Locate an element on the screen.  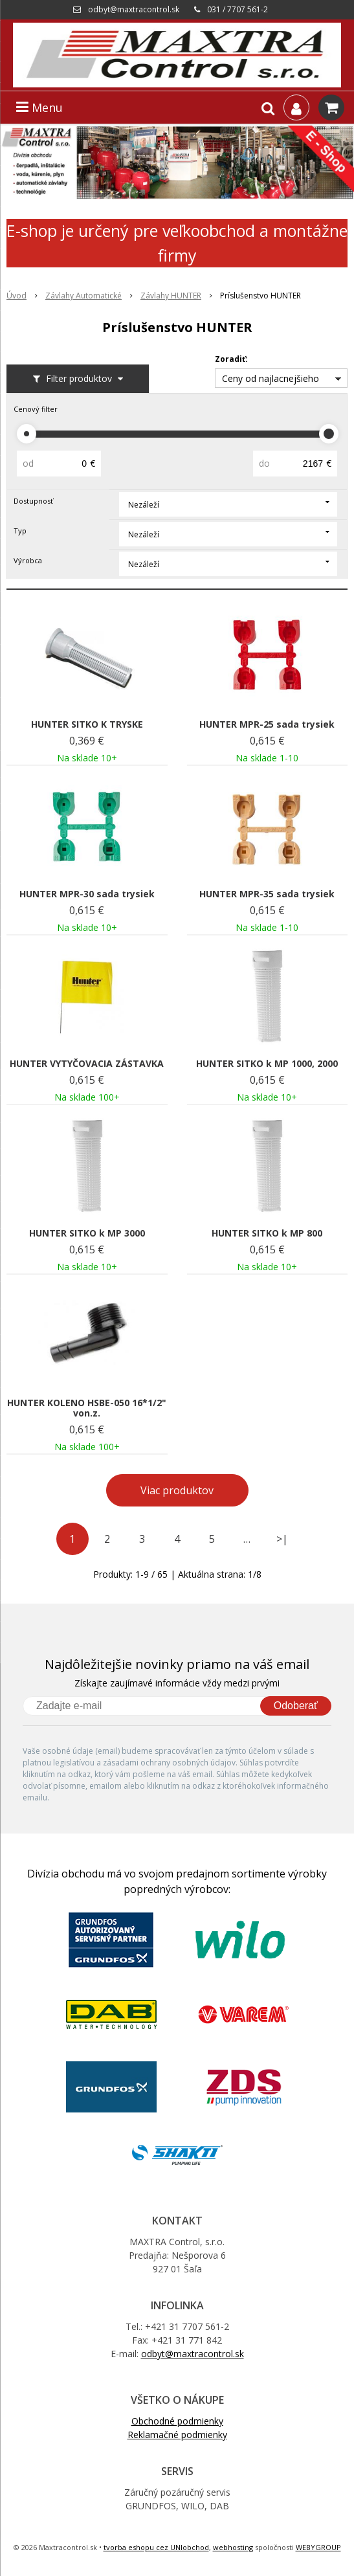
HUNTER SITKO k MP 1000, 2000 is located at coordinates (267, 1063).